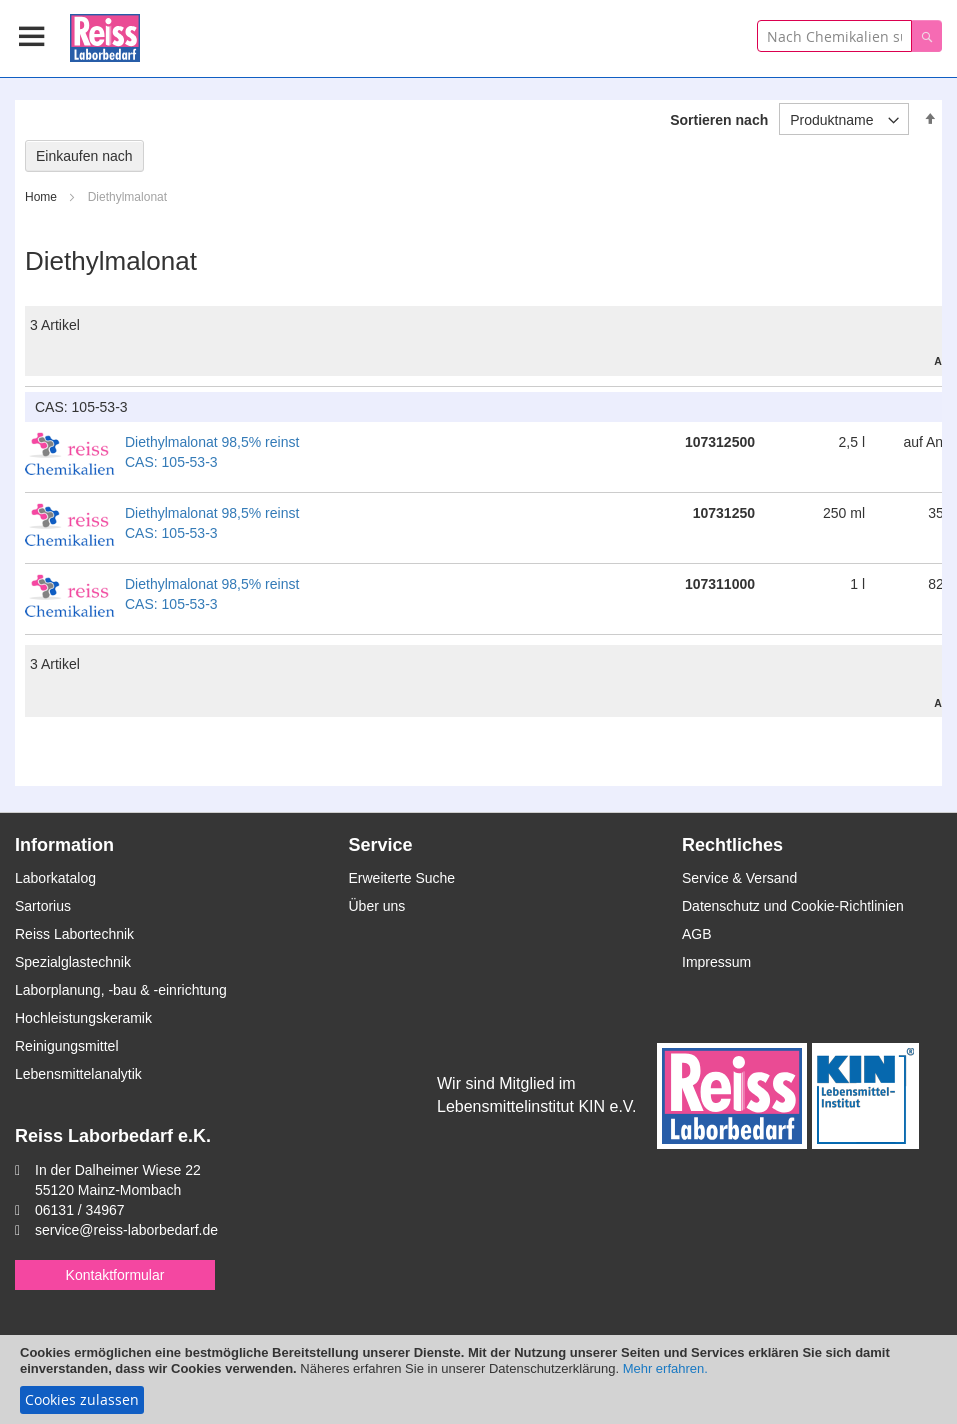 Image resolution: width=957 pixels, height=1424 pixels. Describe the element at coordinates (719, 120) in the screenshot. I see `Sortieren nach` at that location.